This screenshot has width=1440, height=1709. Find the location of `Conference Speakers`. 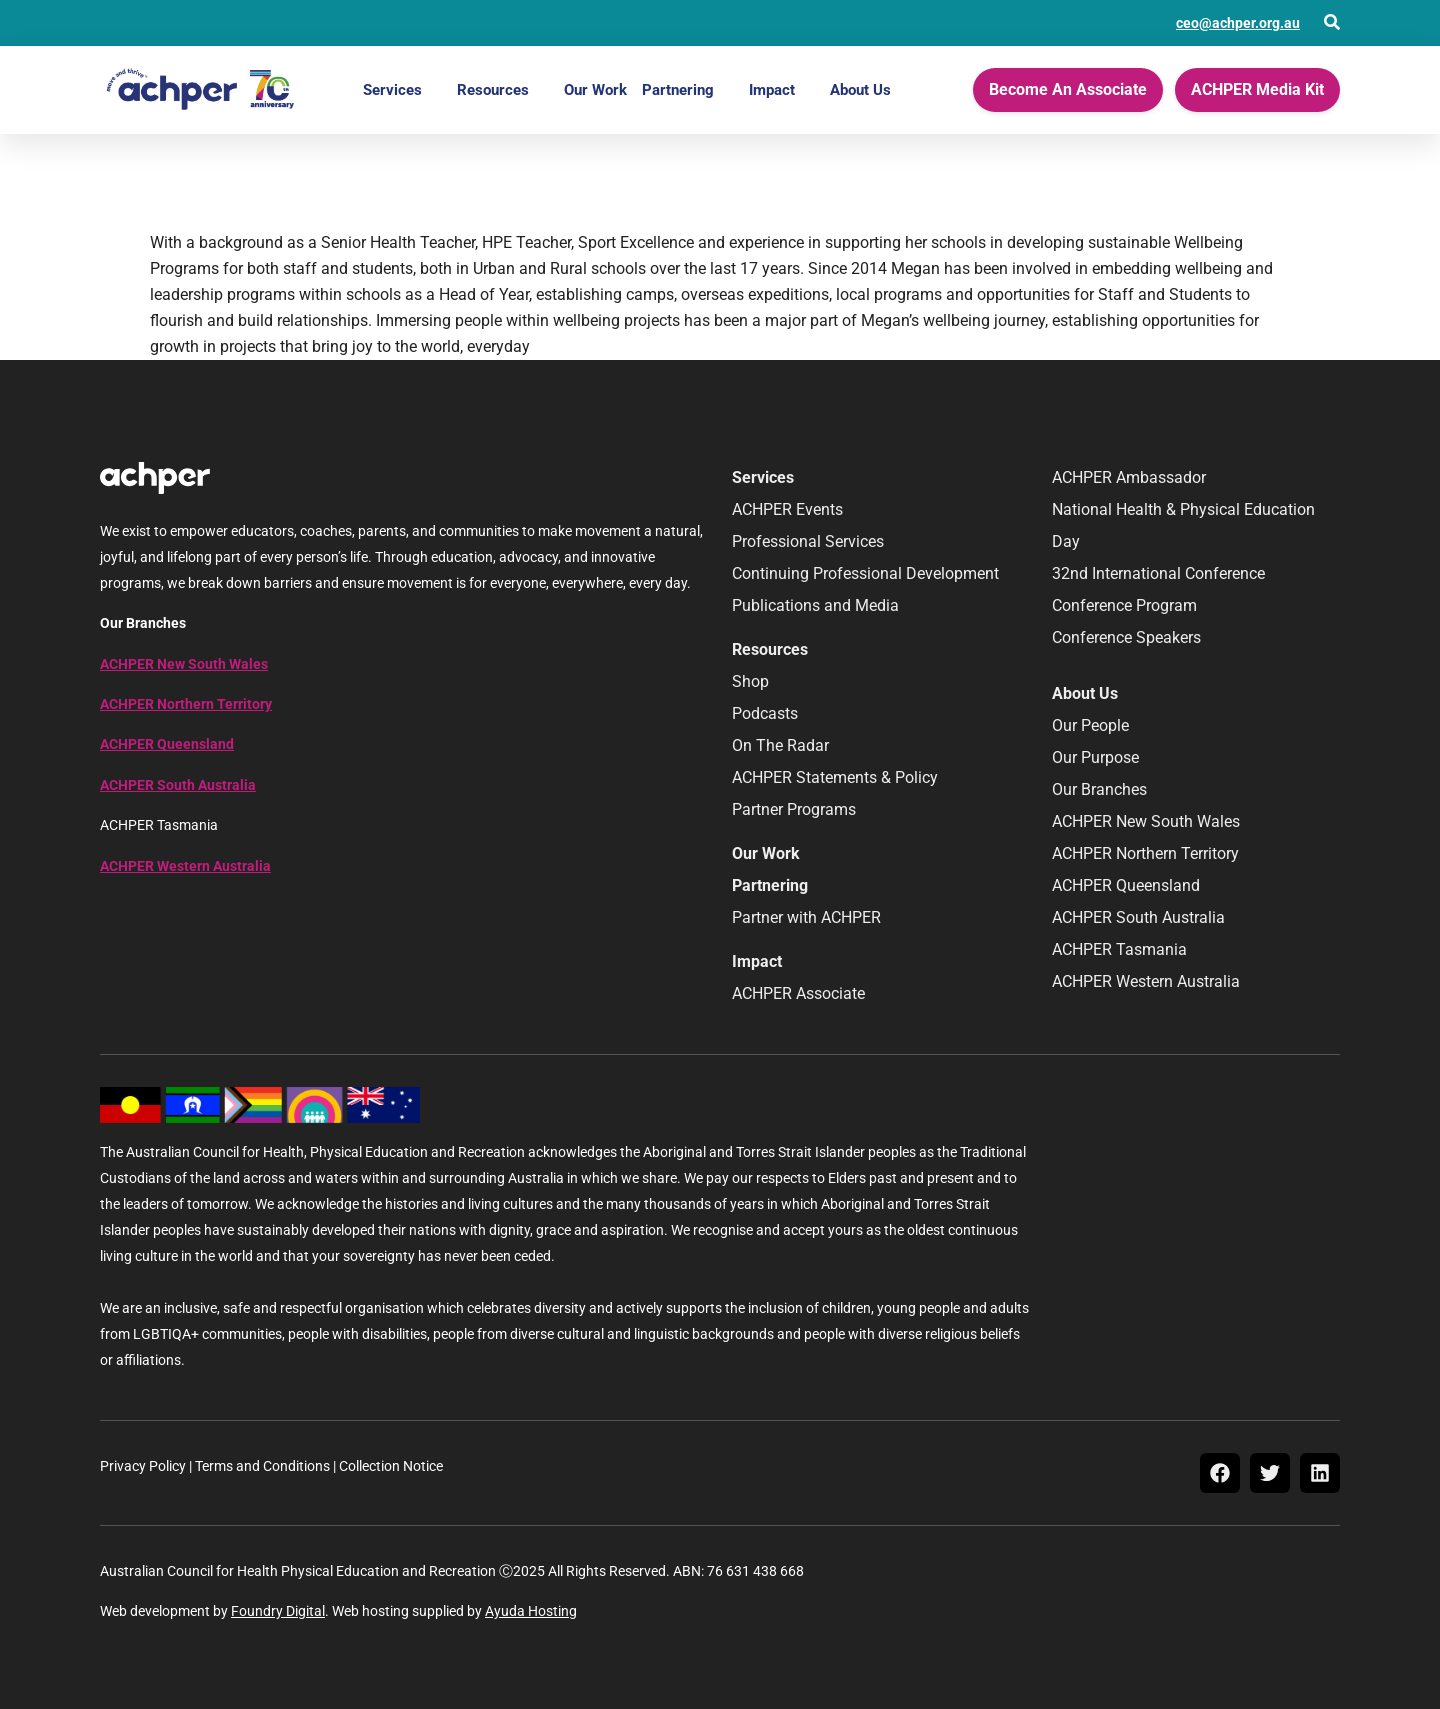

Conference Speakers is located at coordinates (1126, 637).